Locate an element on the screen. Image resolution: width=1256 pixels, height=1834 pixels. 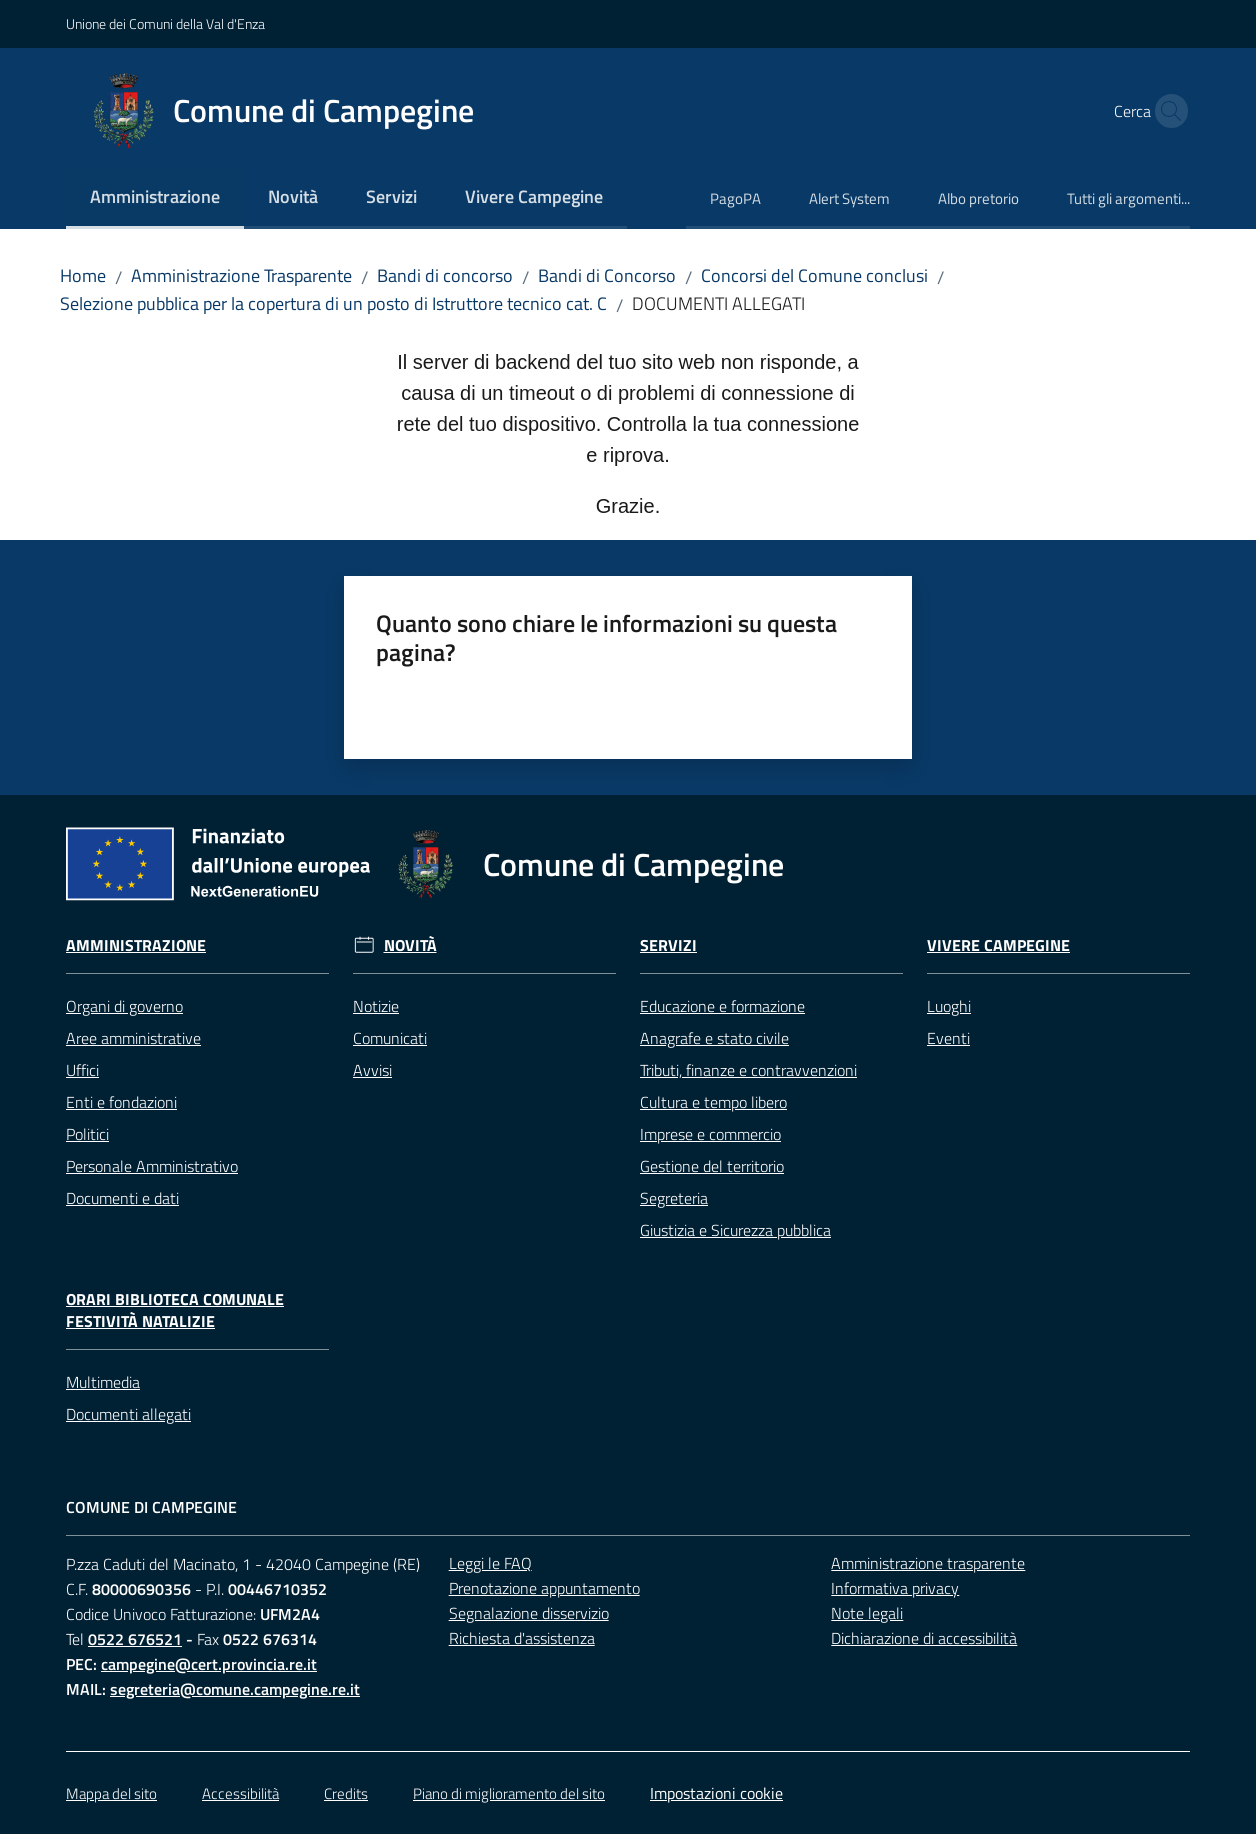
Prenotazione appuntamento is located at coordinates (544, 1588).